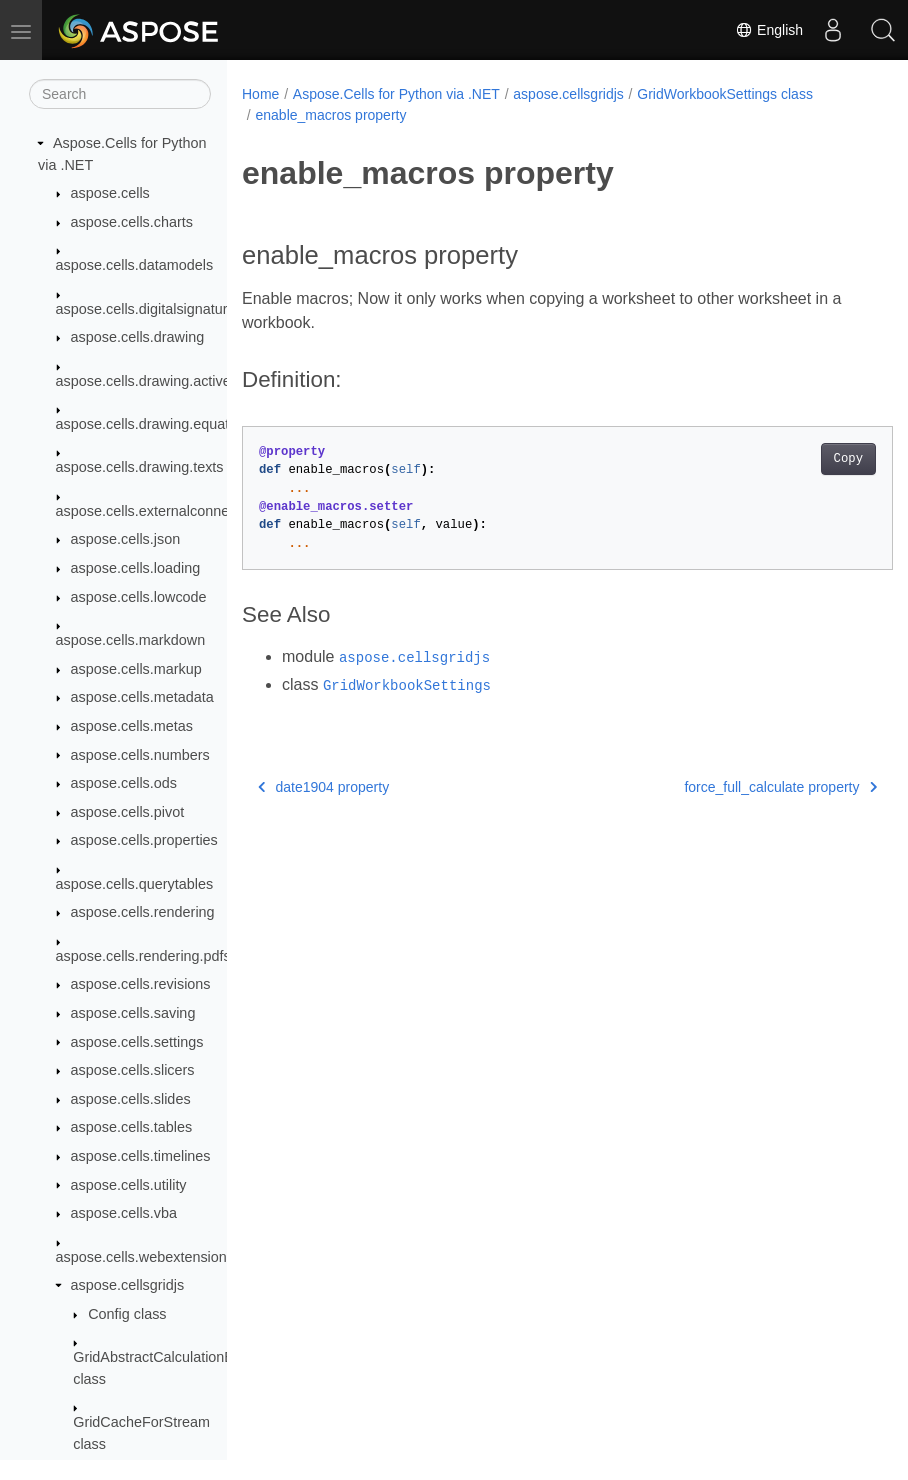 The height and width of the screenshot is (1480, 908). Describe the element at coordinates (124, 783) in the screenshot. I see `aspose.cells.ods` at that location.